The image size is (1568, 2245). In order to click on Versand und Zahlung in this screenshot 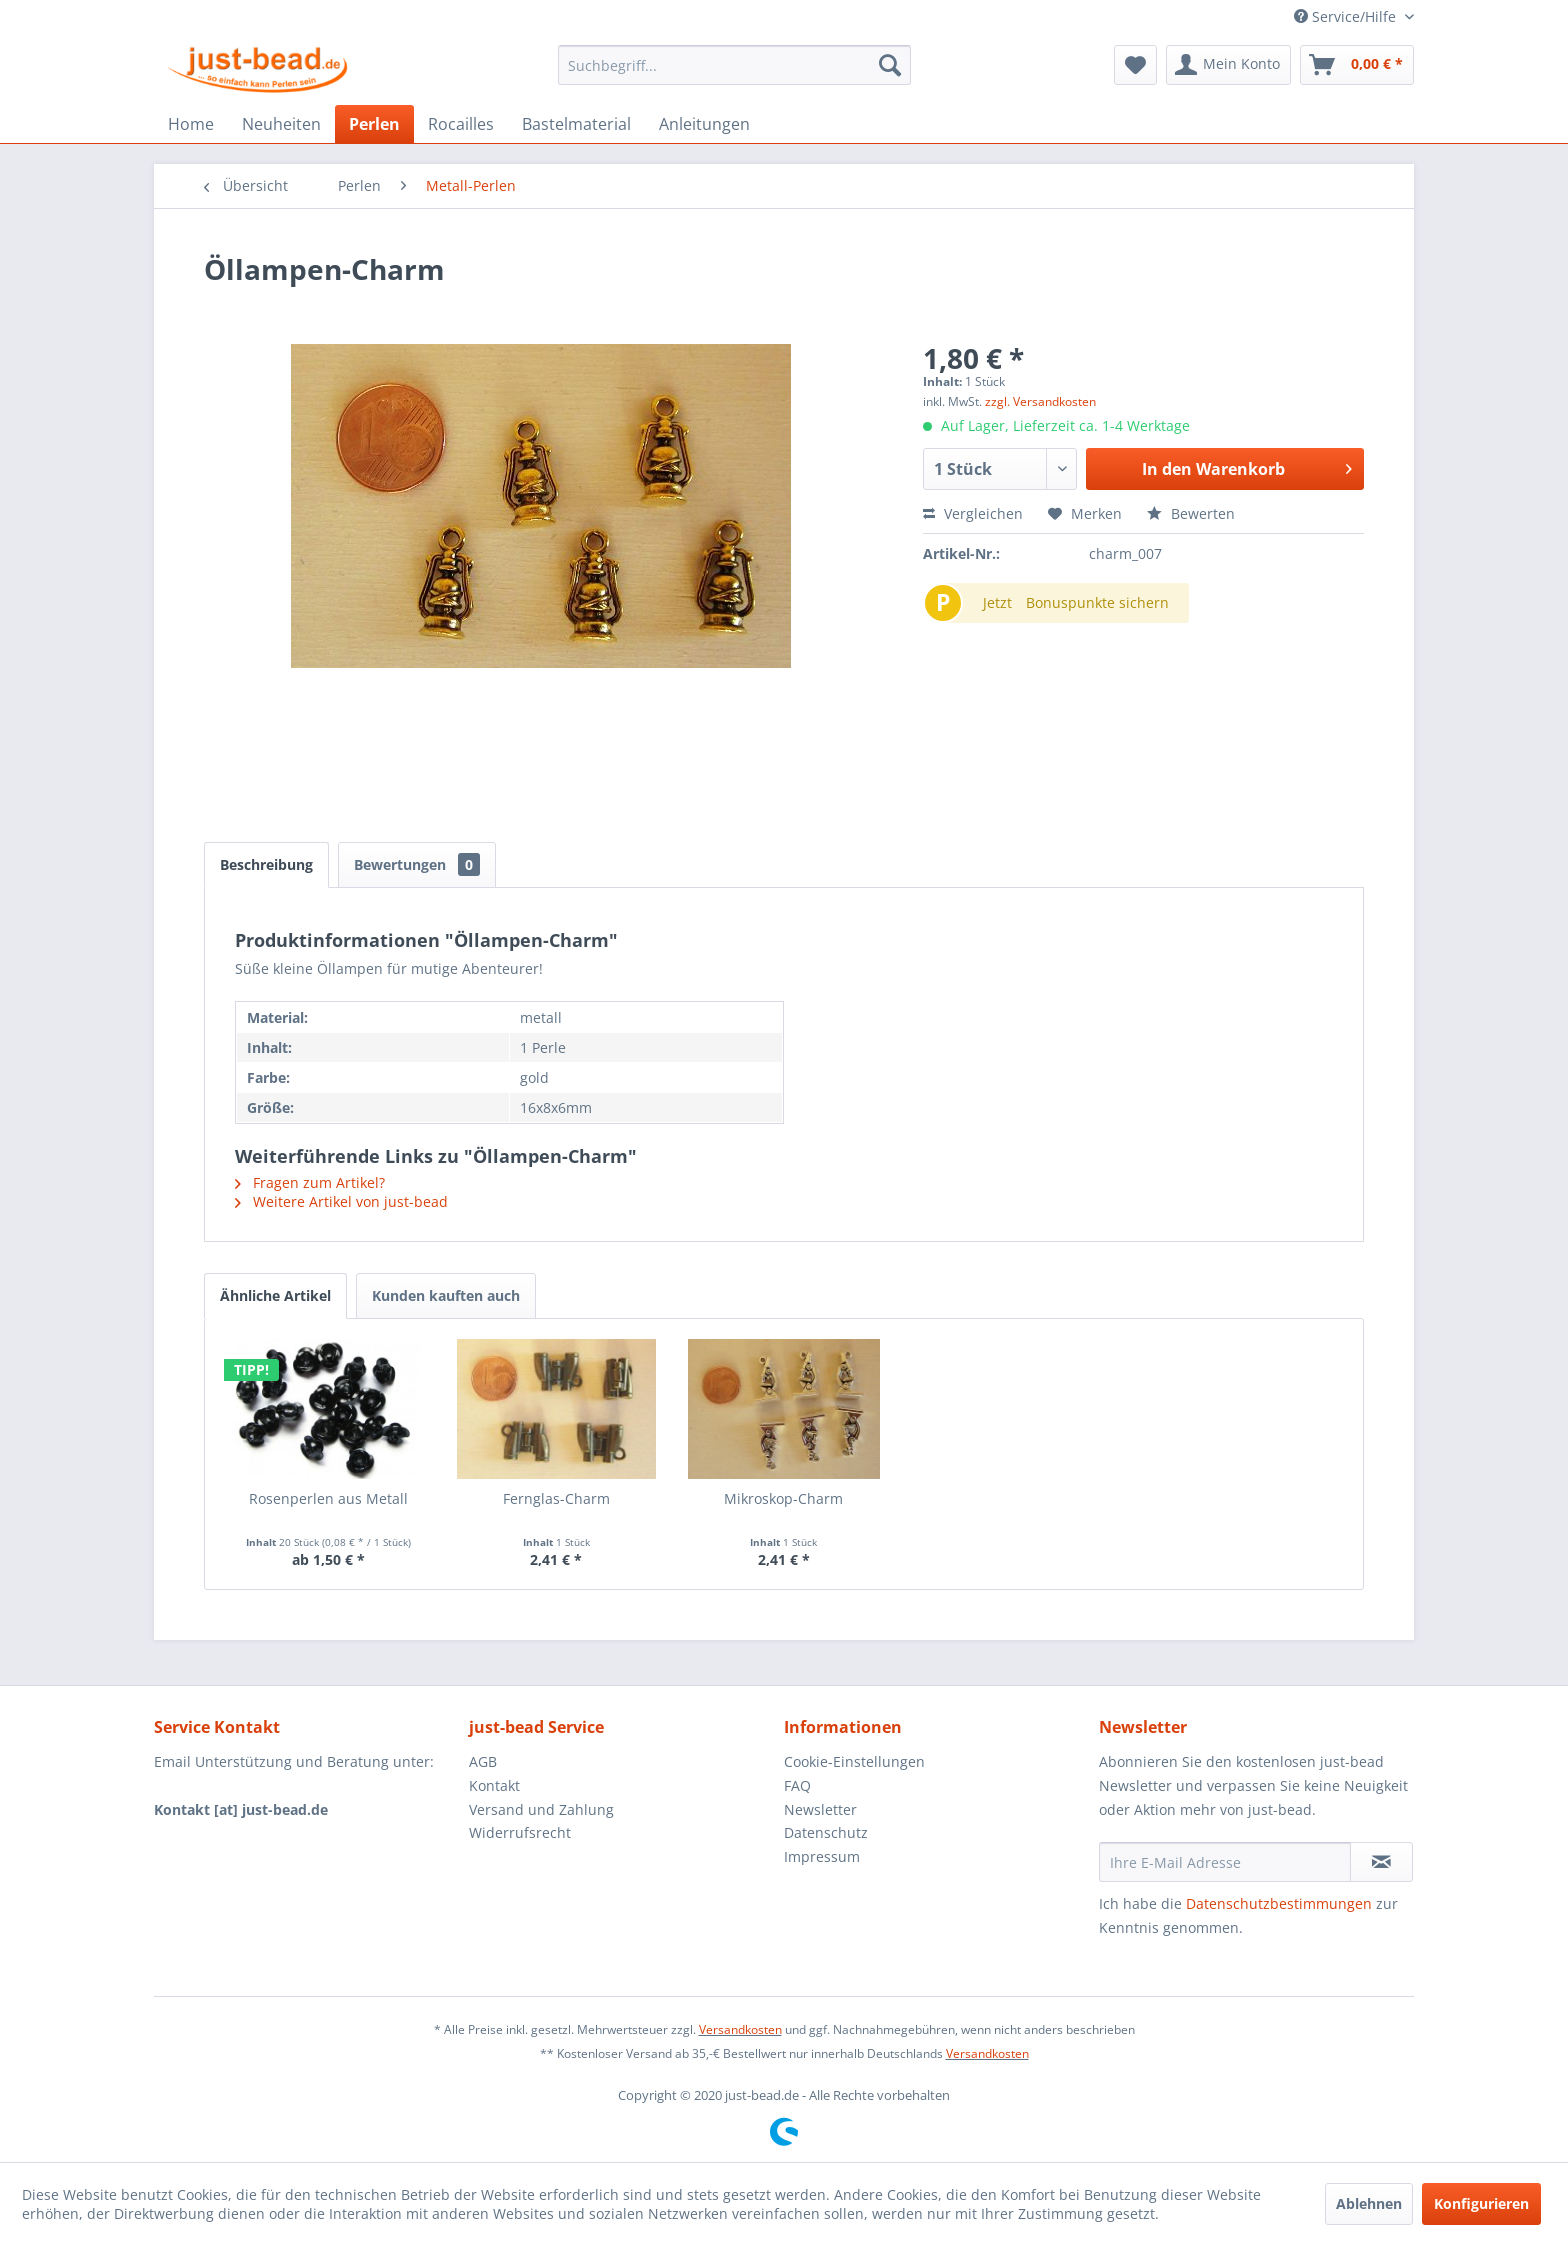, I will do `click(541, 1809)`.